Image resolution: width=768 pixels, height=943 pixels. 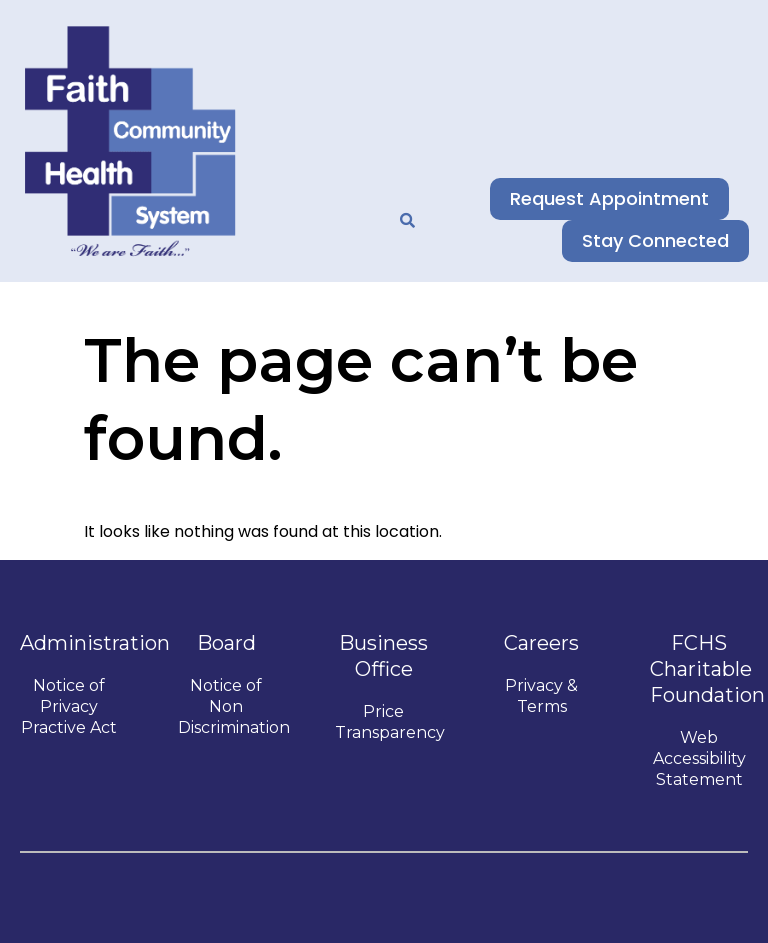 What do you see at coordinates (663, 240) in the screenshot?
I see `Stay Connected` at bounding box center [663, 240].